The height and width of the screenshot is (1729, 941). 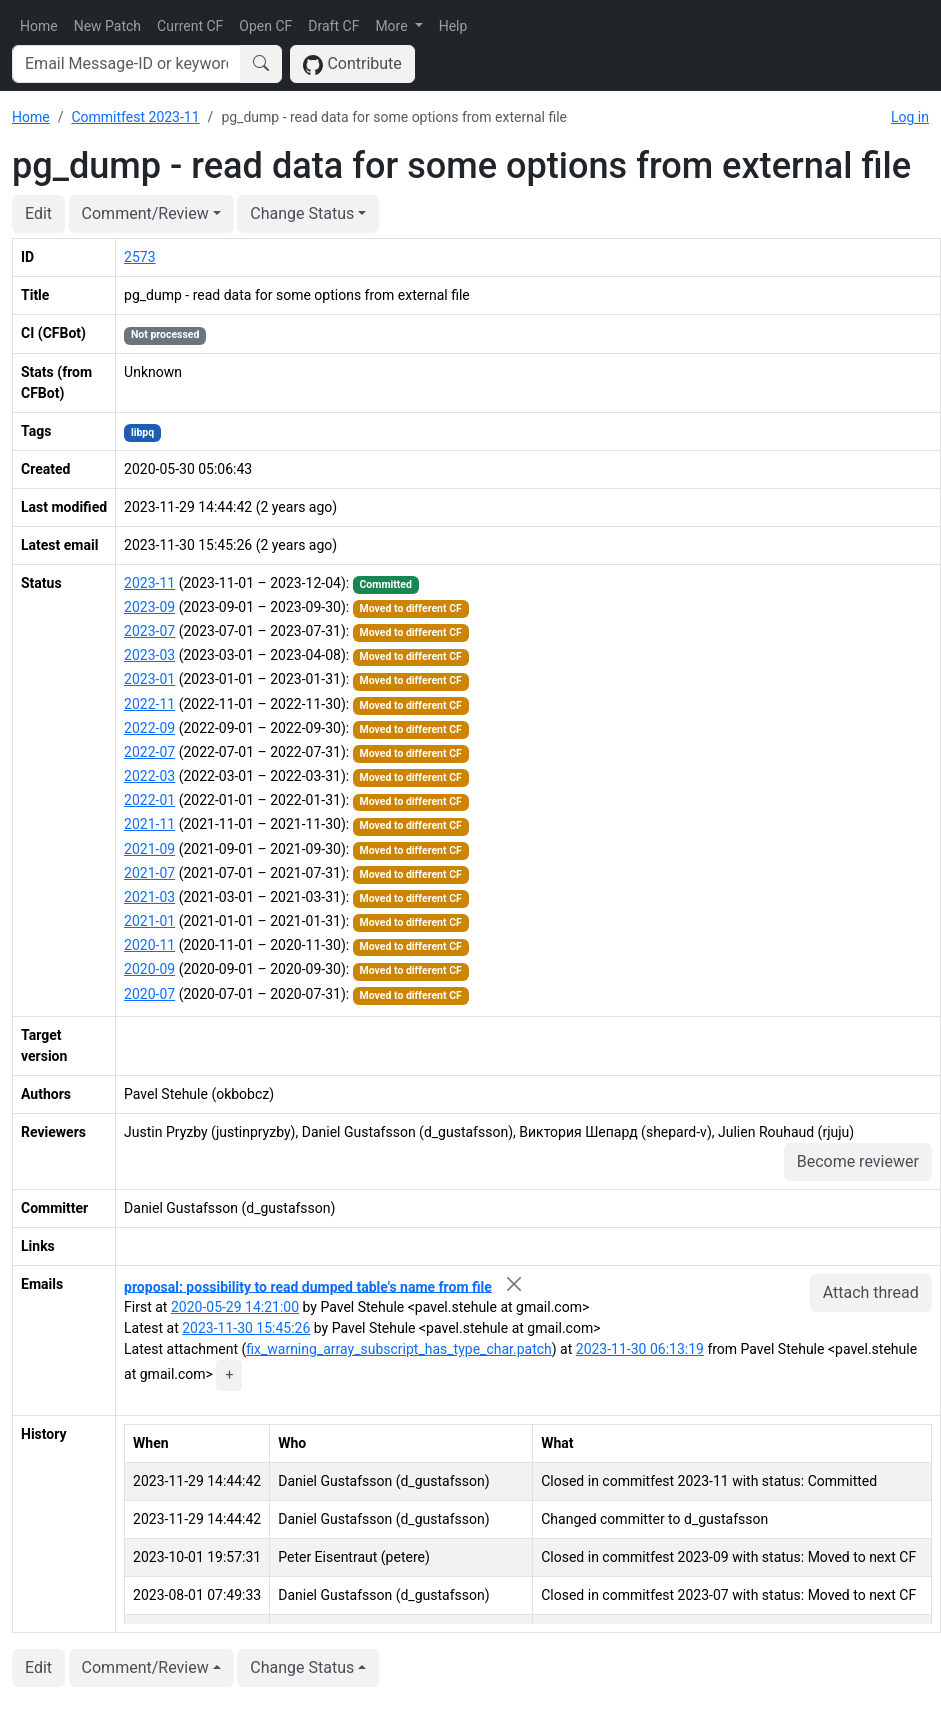 I want to click on 2020-11, so click(x=149, y=945).